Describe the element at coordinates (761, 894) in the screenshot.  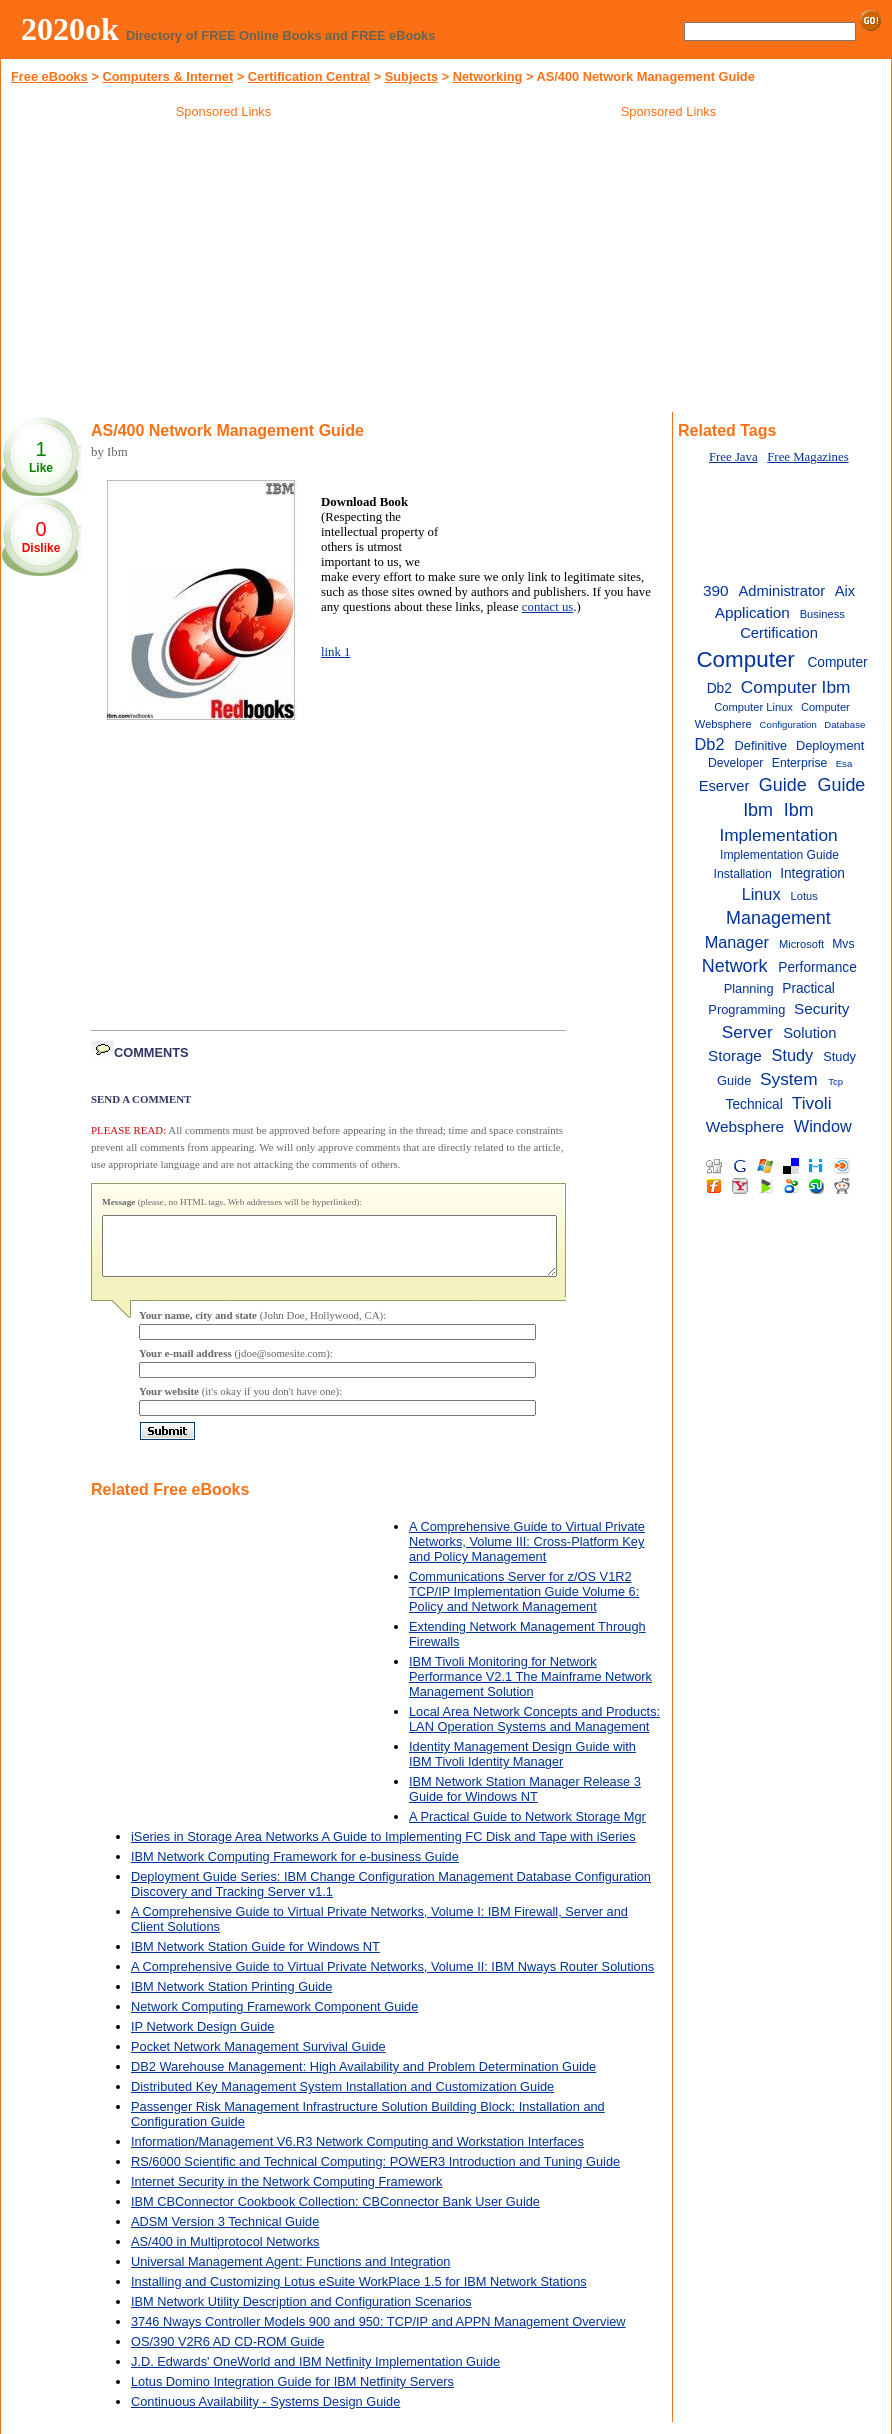
I see `Linux` at that location.